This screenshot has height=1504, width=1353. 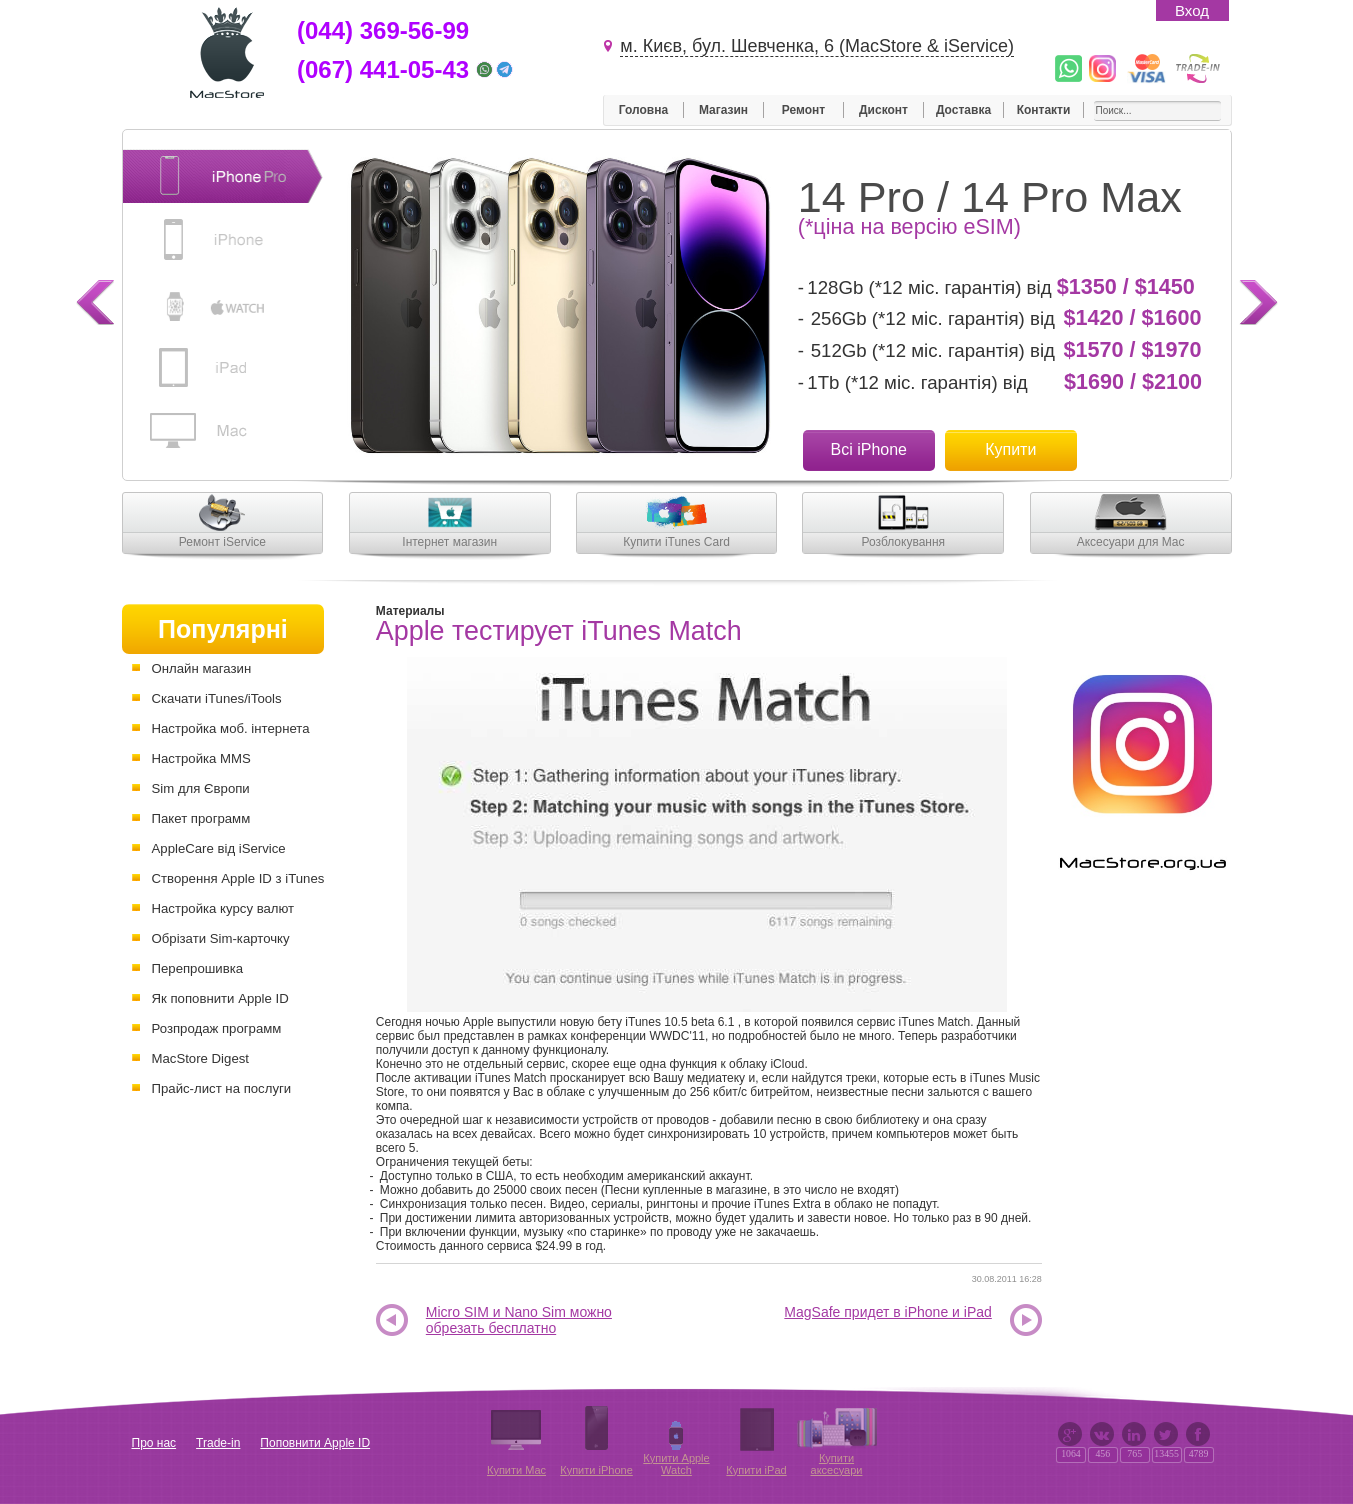 I want to click on MacStore Digest, so click(x=200, y=1058).